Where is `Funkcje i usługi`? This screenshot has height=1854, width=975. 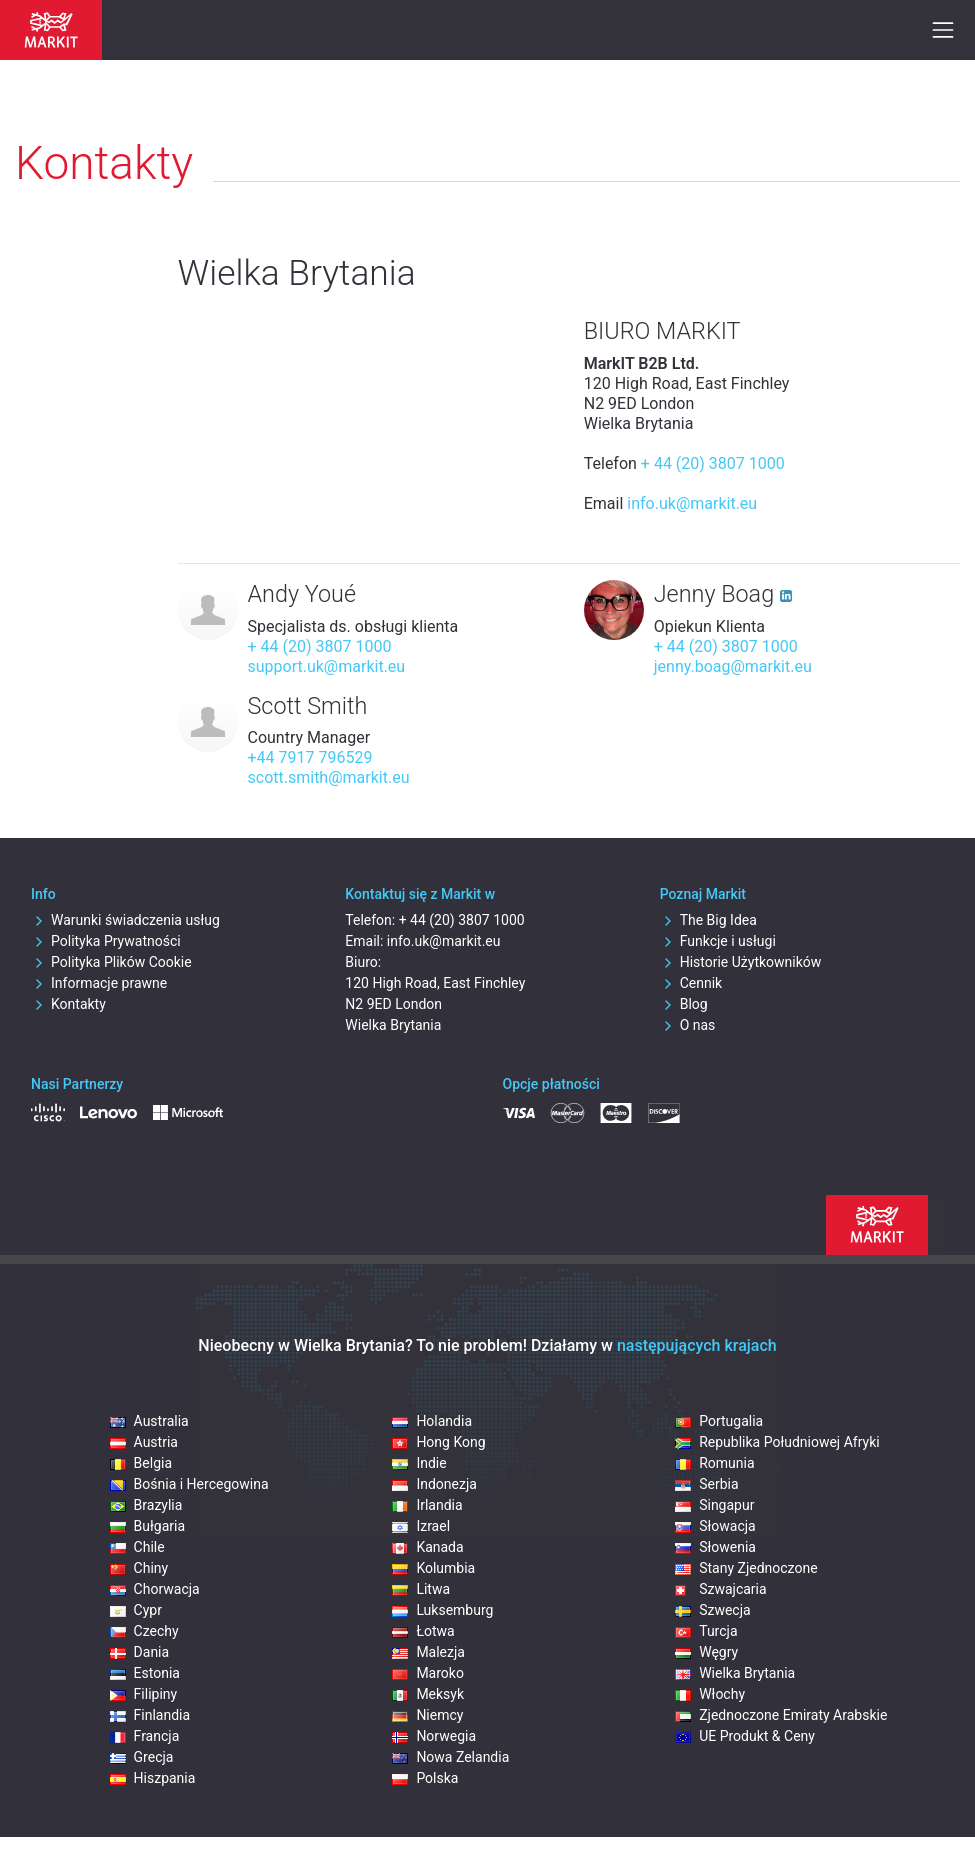 Funkcje i usługi is located at coordinates (718, 941).